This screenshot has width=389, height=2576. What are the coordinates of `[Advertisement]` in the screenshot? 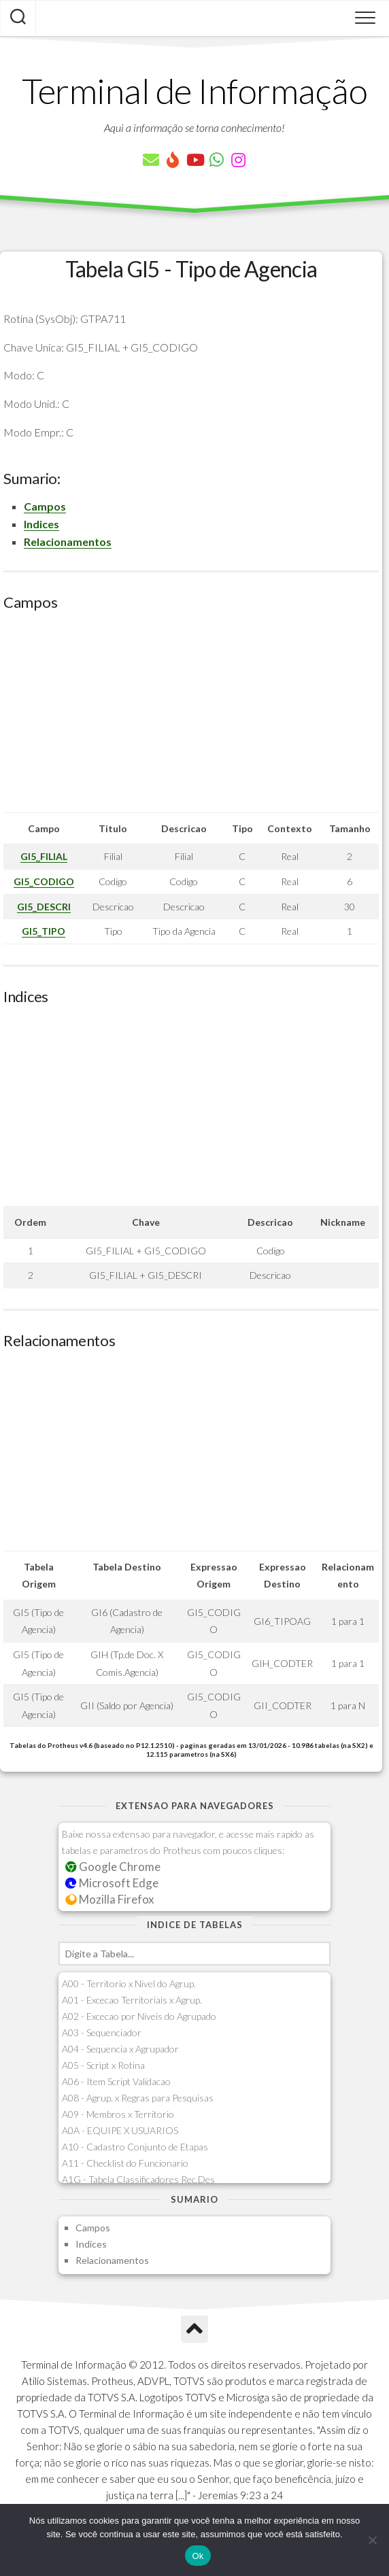 It's located at (191, 717).